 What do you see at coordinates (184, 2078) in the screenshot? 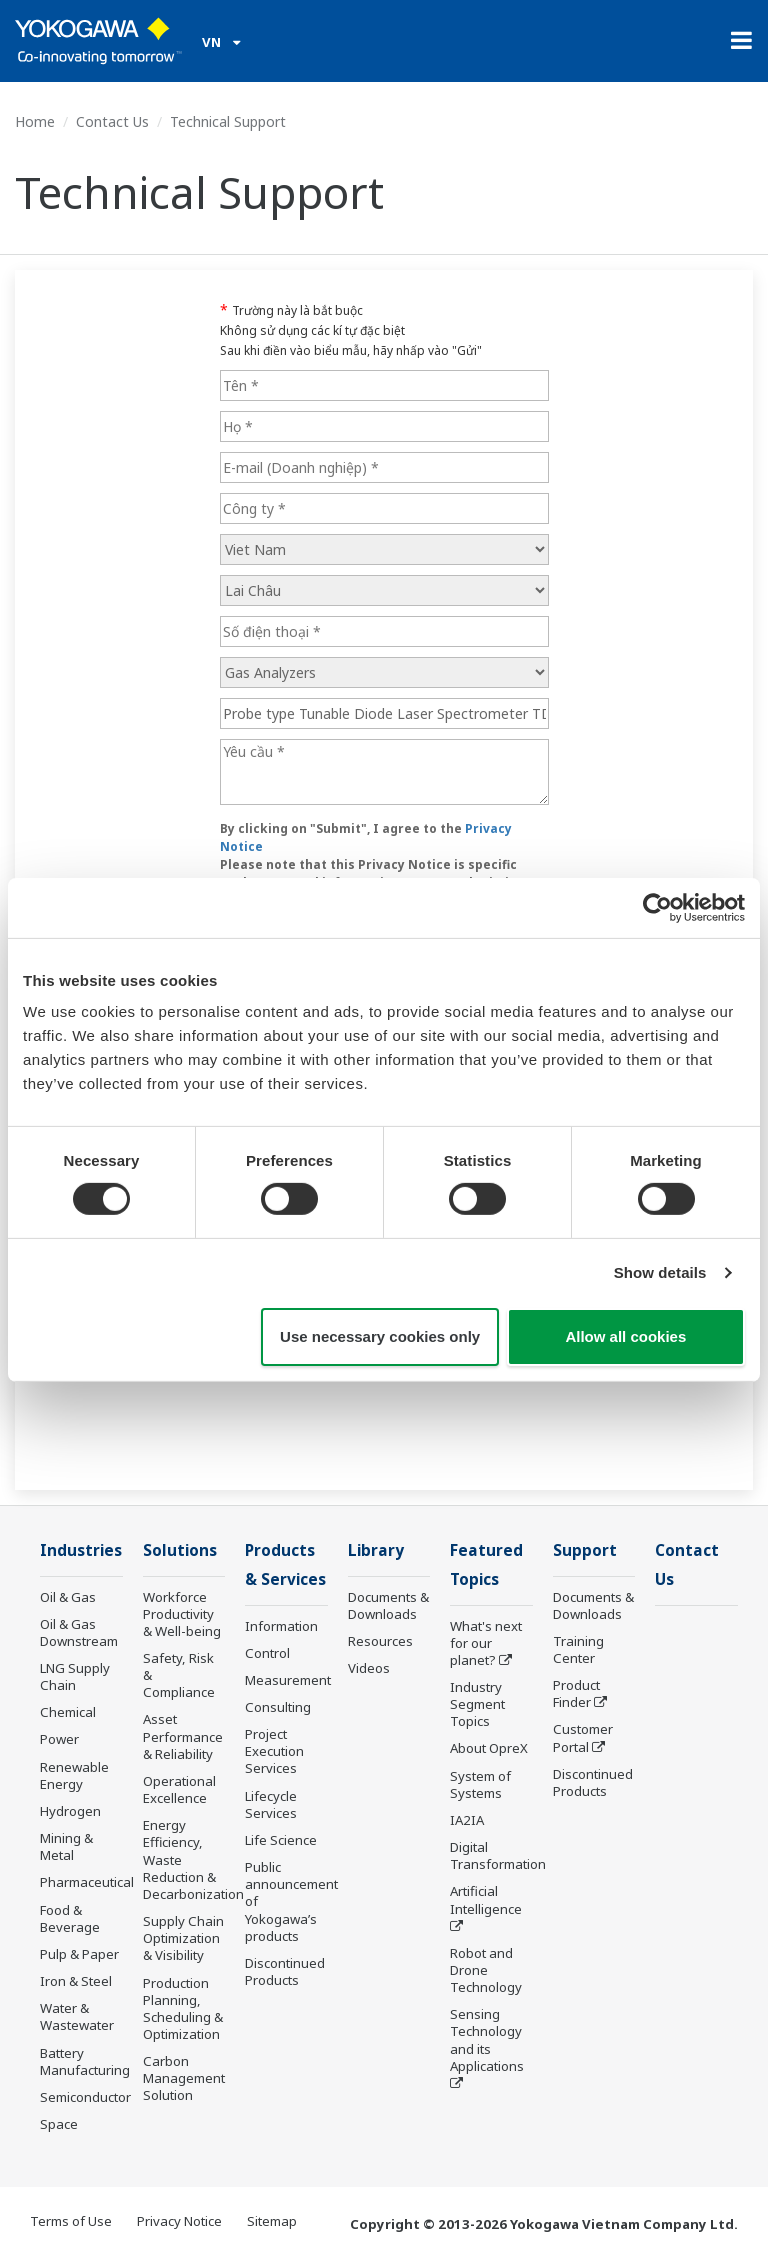
I see `Carbon Management Solution` at bounding box center [184, 2078].